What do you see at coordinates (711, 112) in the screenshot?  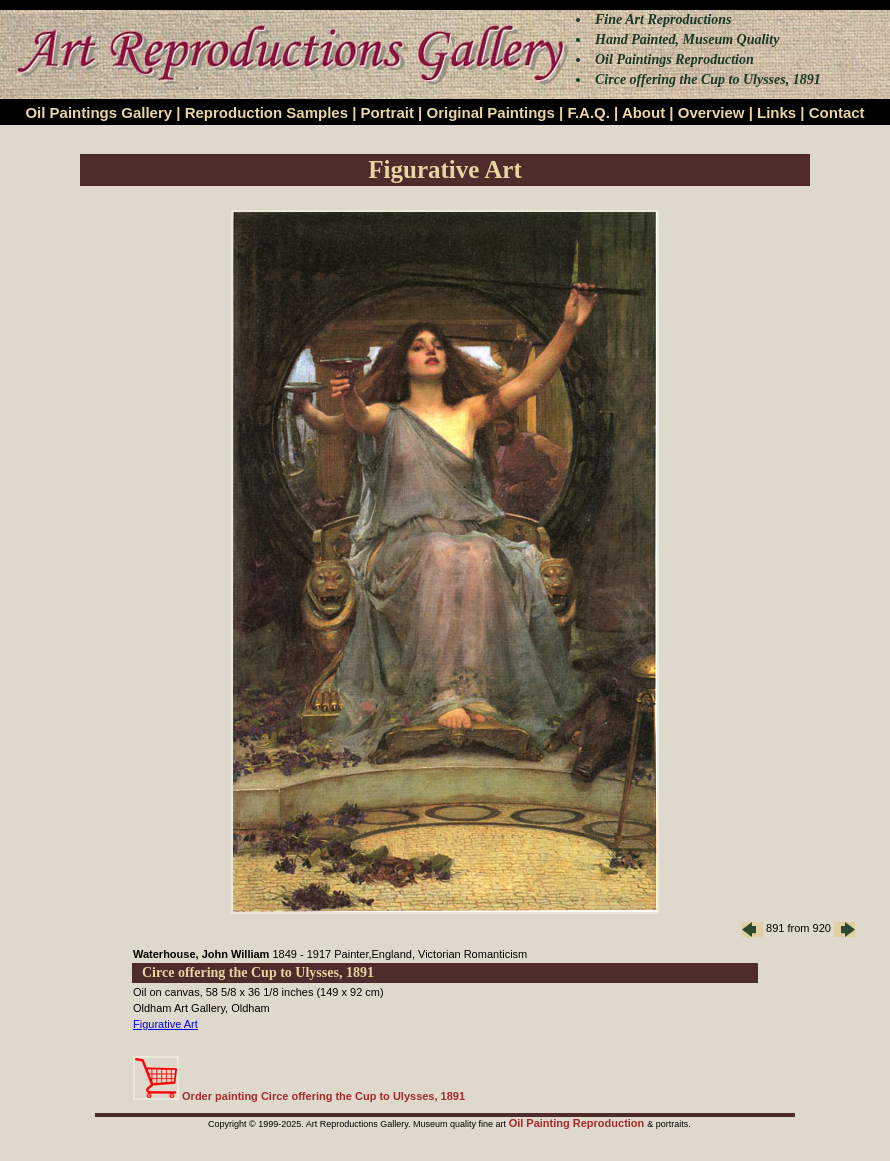 I see `Overview` at bounding box center [711, 112].